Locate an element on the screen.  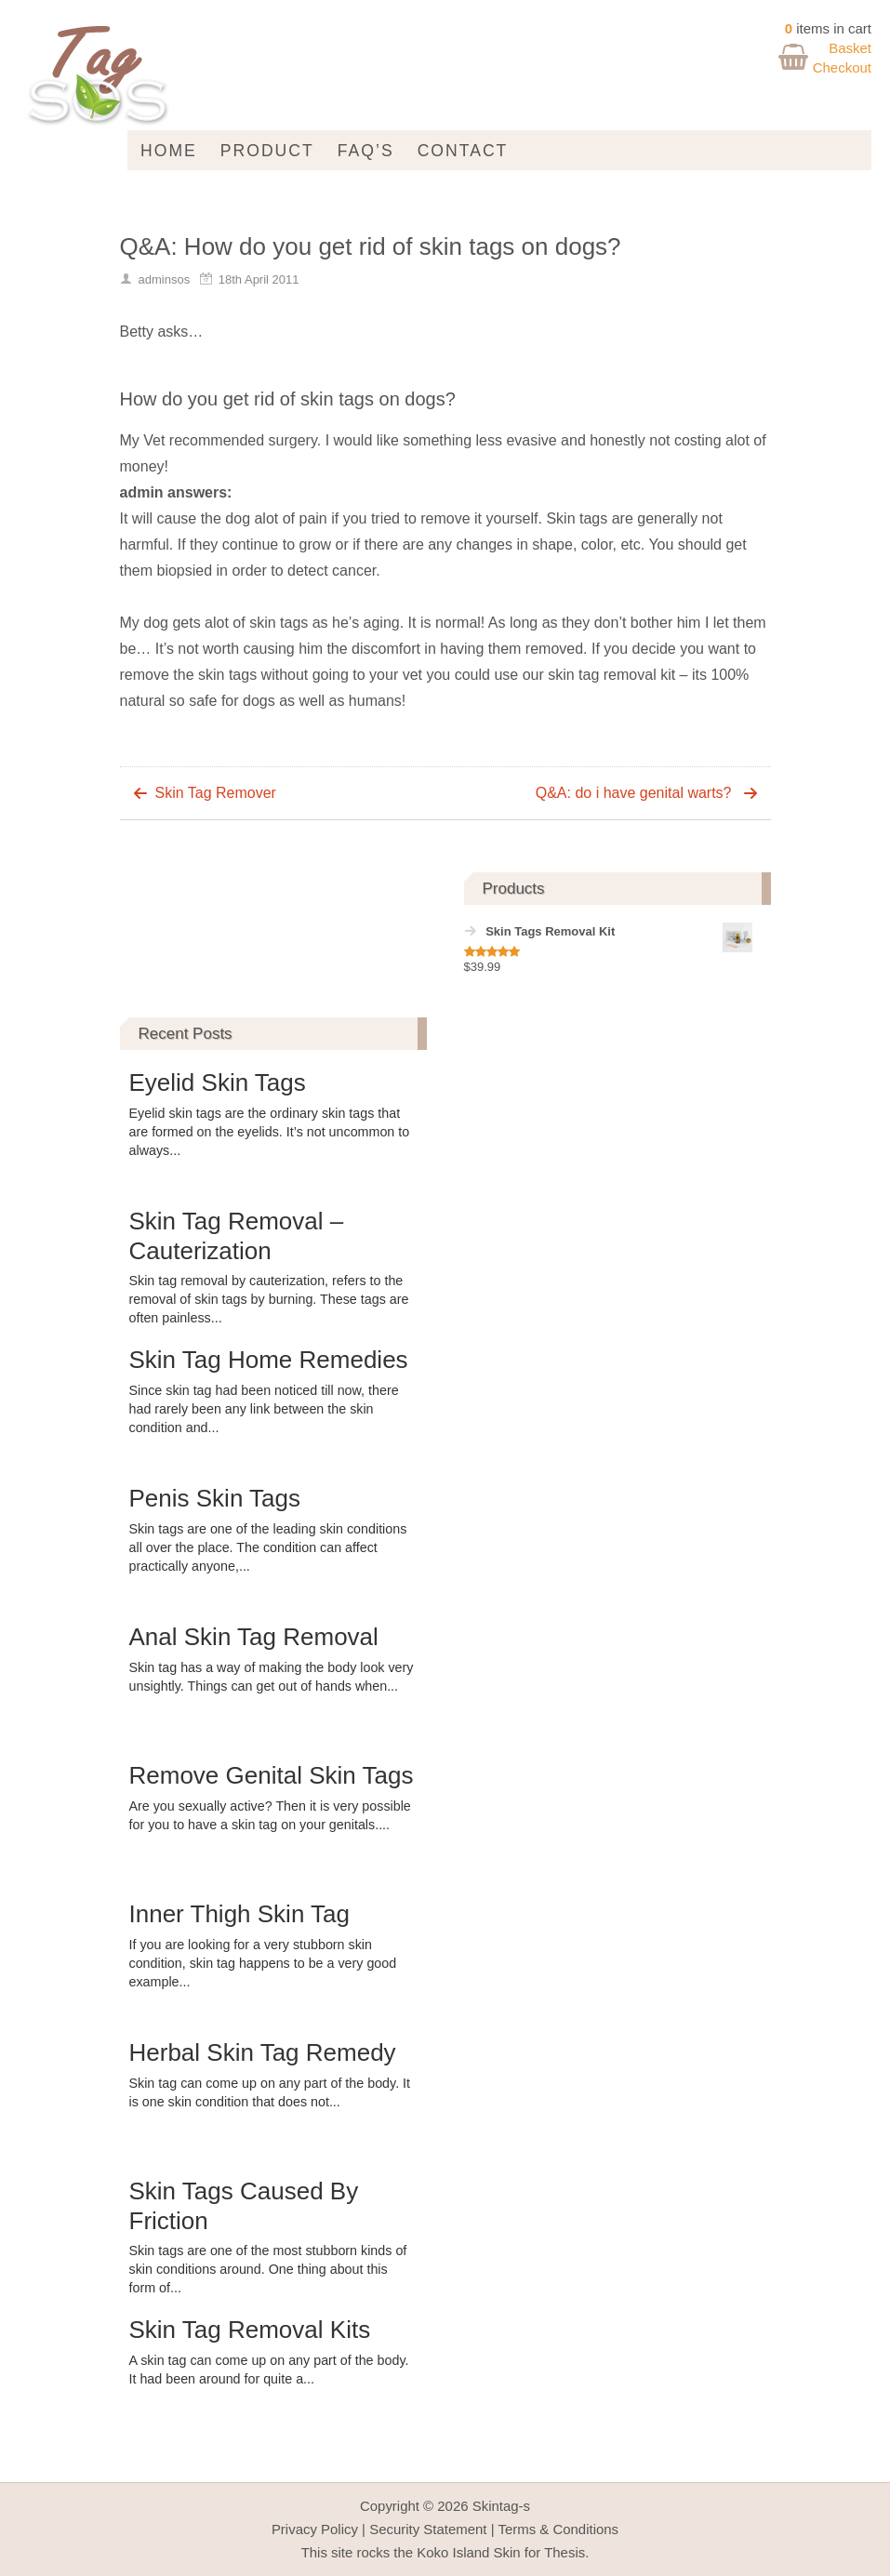
Anal Skin Tag Removal is located at coordinates (254, 1637).